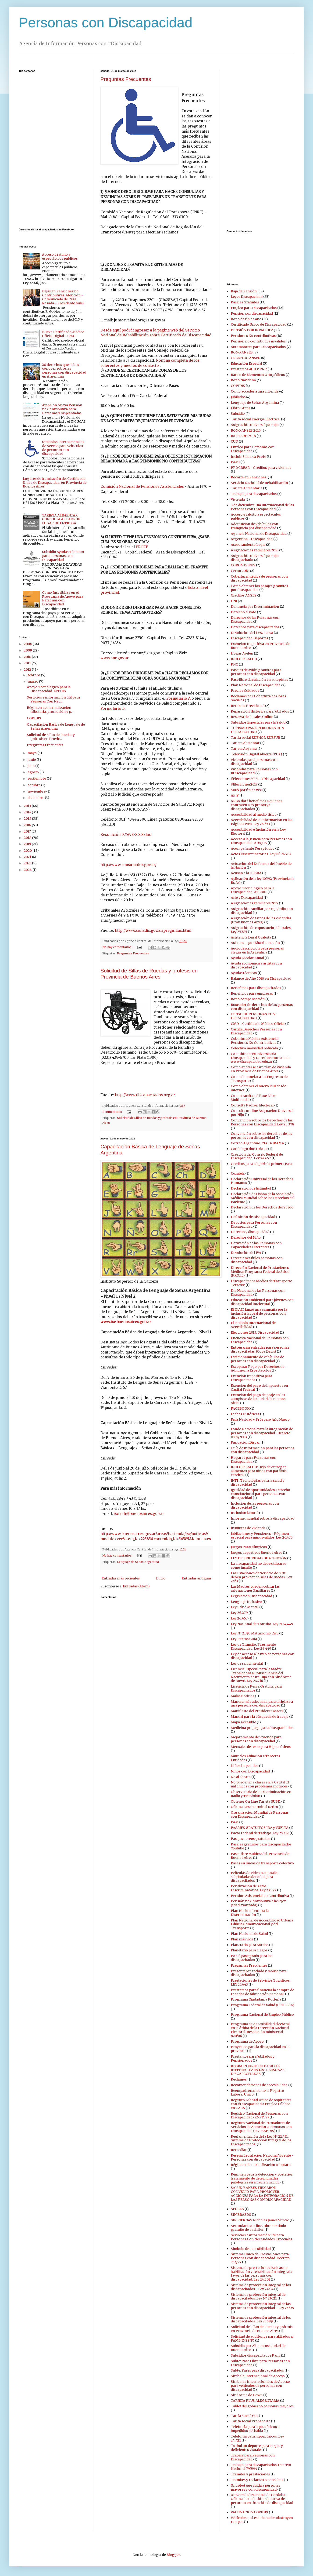  Describe the element at coordinates (257, 1482) in the screenshot. I see `INTI : Tecnologías para la salud y discapacidad` at that location.